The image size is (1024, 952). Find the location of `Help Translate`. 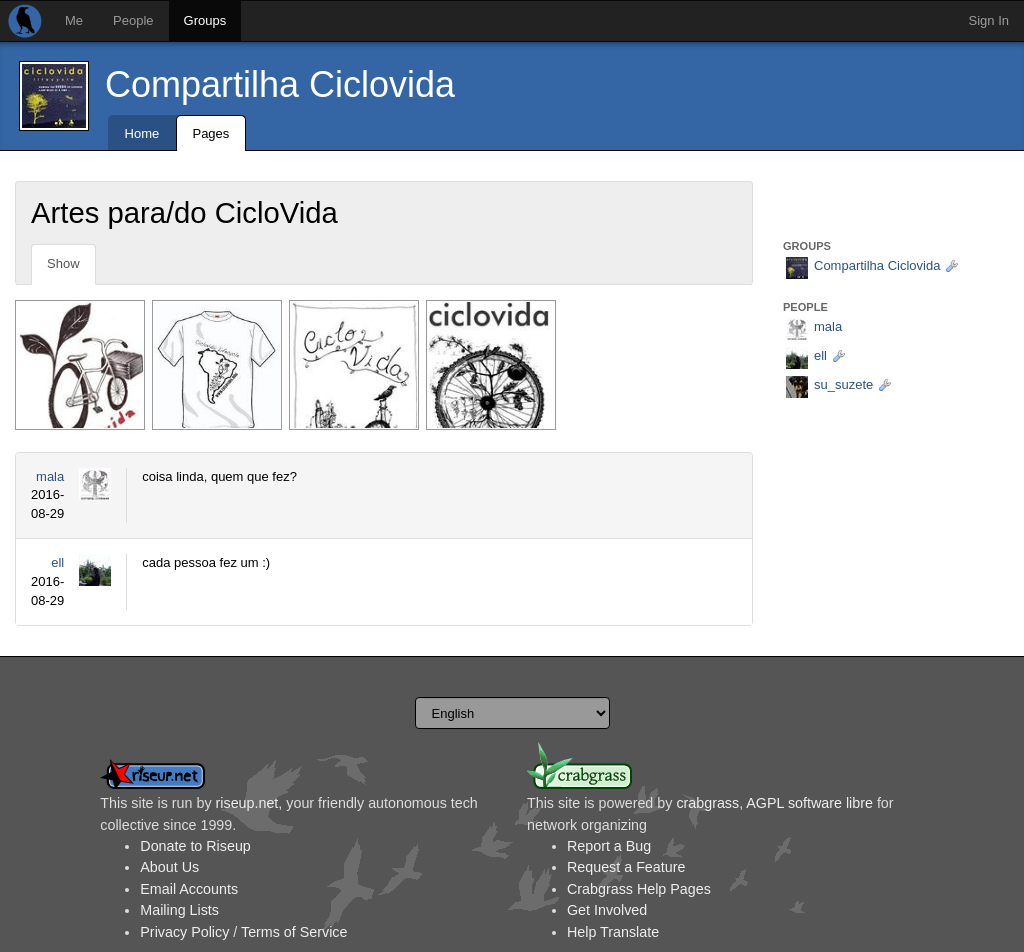

Help Translate is located at coordinates (613, 932).